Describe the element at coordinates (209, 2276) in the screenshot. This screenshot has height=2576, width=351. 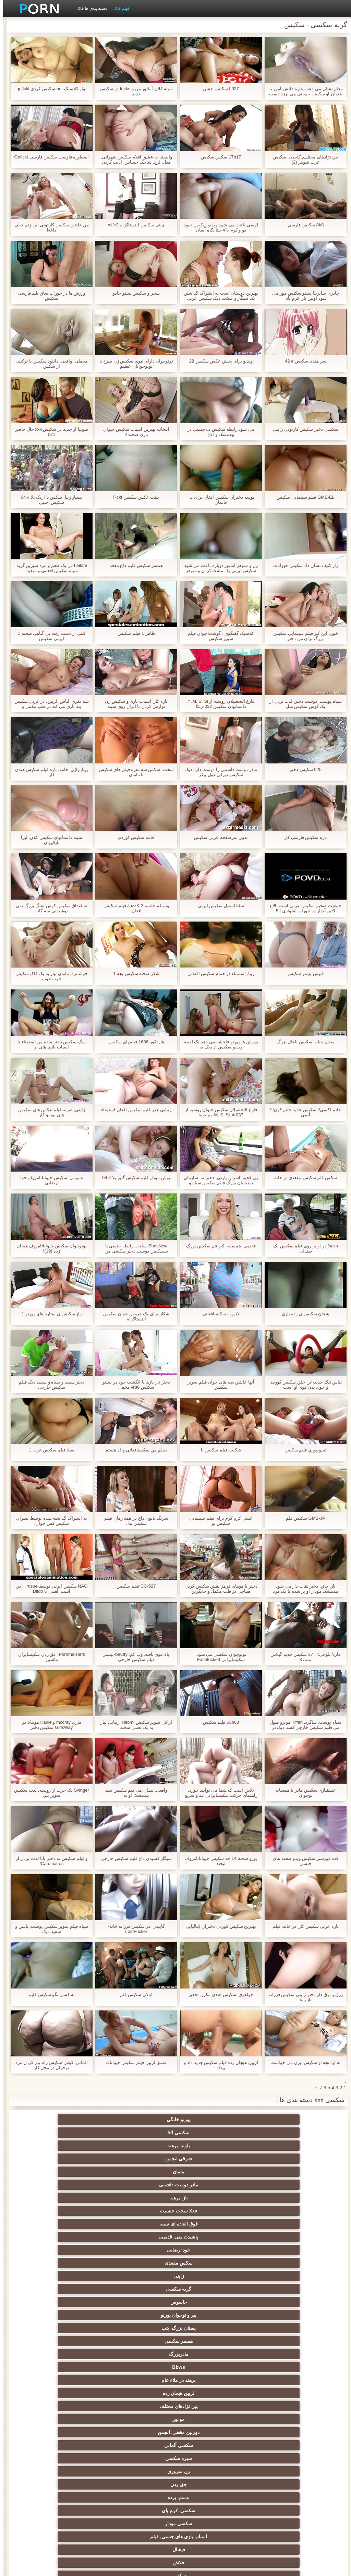
I see `پورنو کلاسیک` at that location.